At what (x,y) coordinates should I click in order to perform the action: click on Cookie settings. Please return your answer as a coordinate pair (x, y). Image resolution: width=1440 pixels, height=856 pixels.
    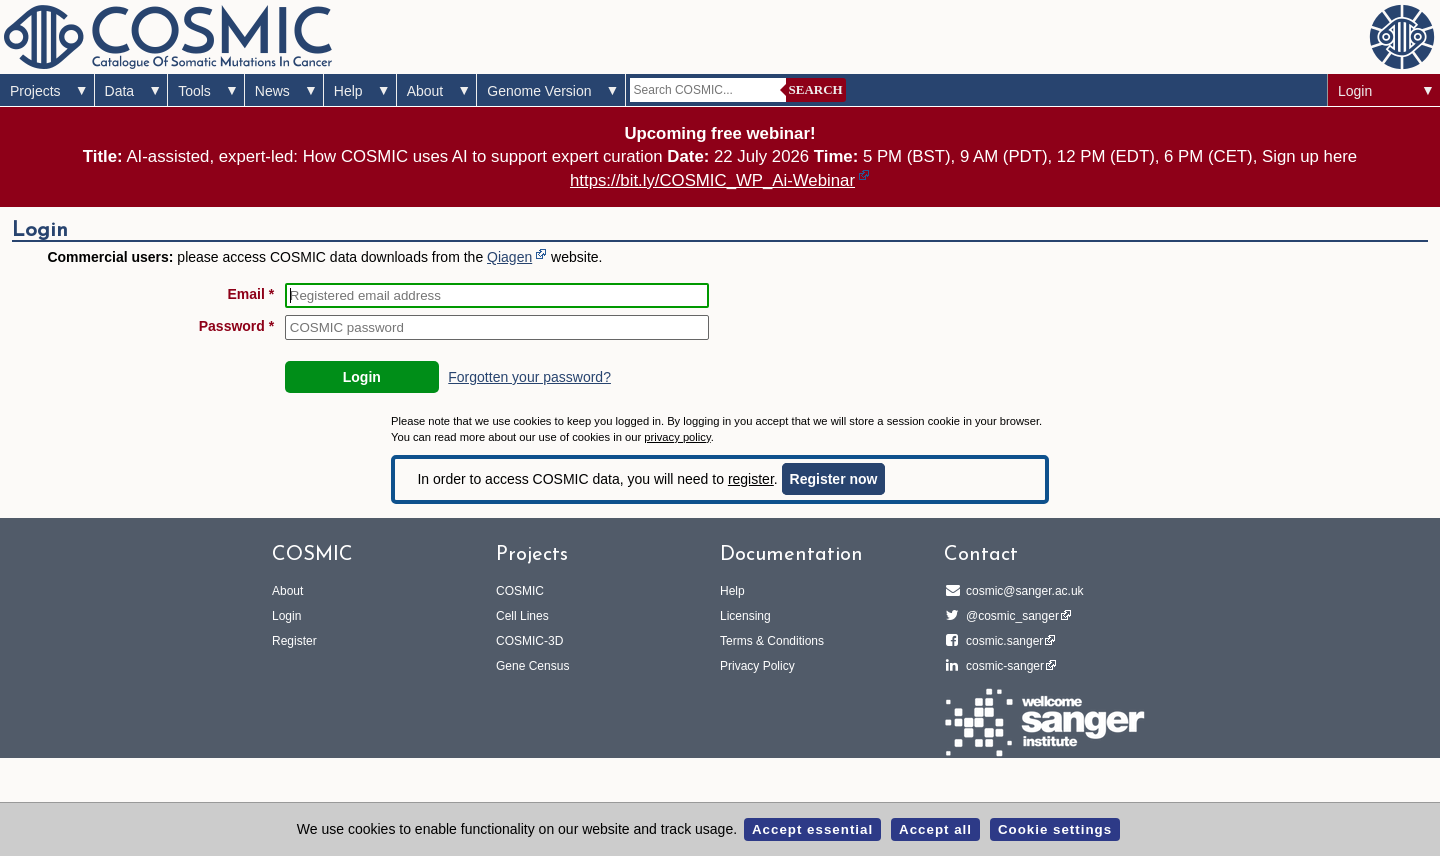
    Looking at the image, I should click on (1055, 829).